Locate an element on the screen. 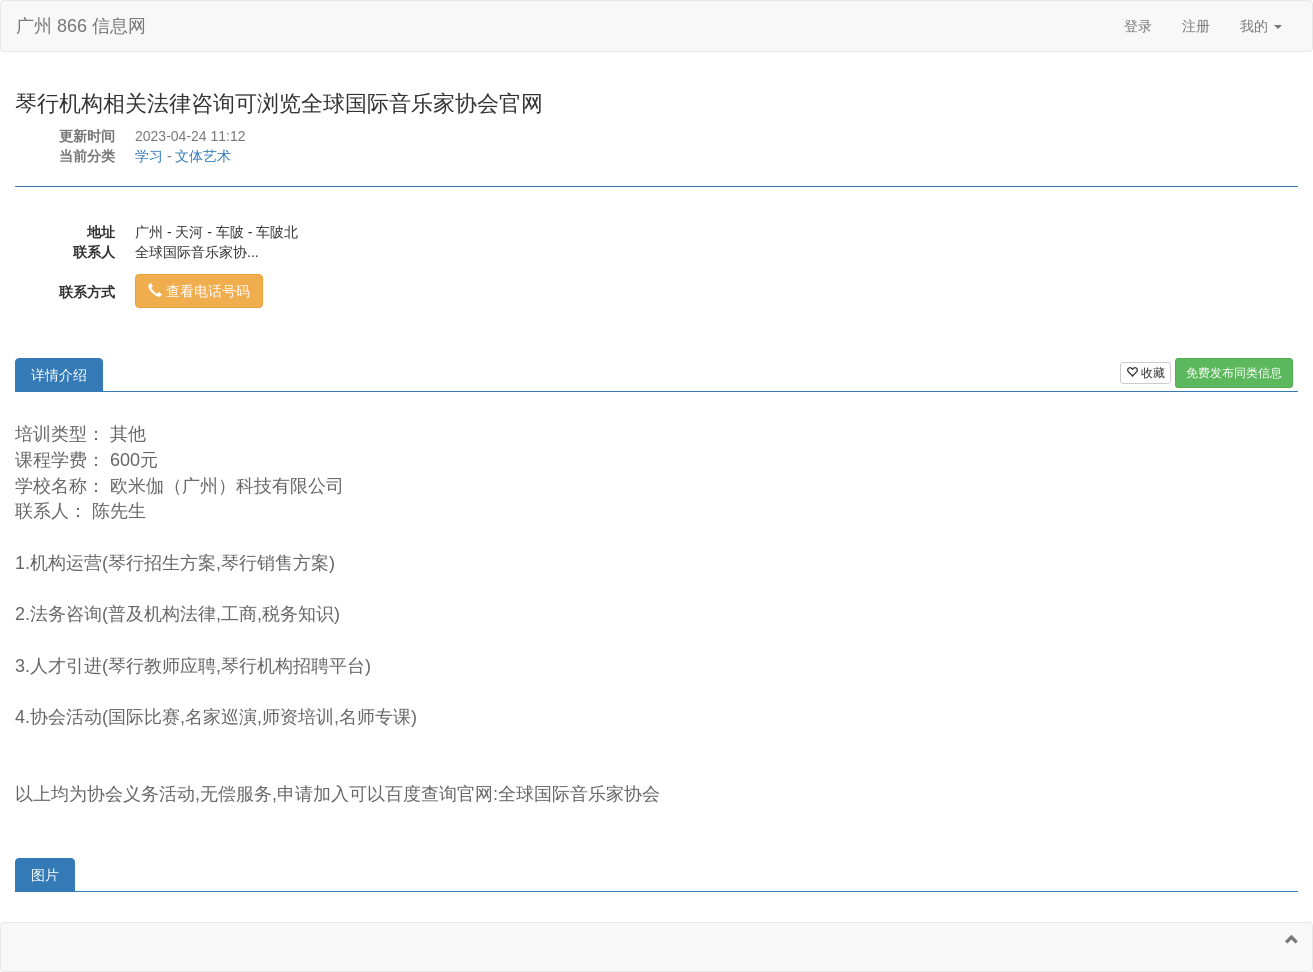 The image size is (1313, 972). 注册 is located at coordinates (1196, 26).